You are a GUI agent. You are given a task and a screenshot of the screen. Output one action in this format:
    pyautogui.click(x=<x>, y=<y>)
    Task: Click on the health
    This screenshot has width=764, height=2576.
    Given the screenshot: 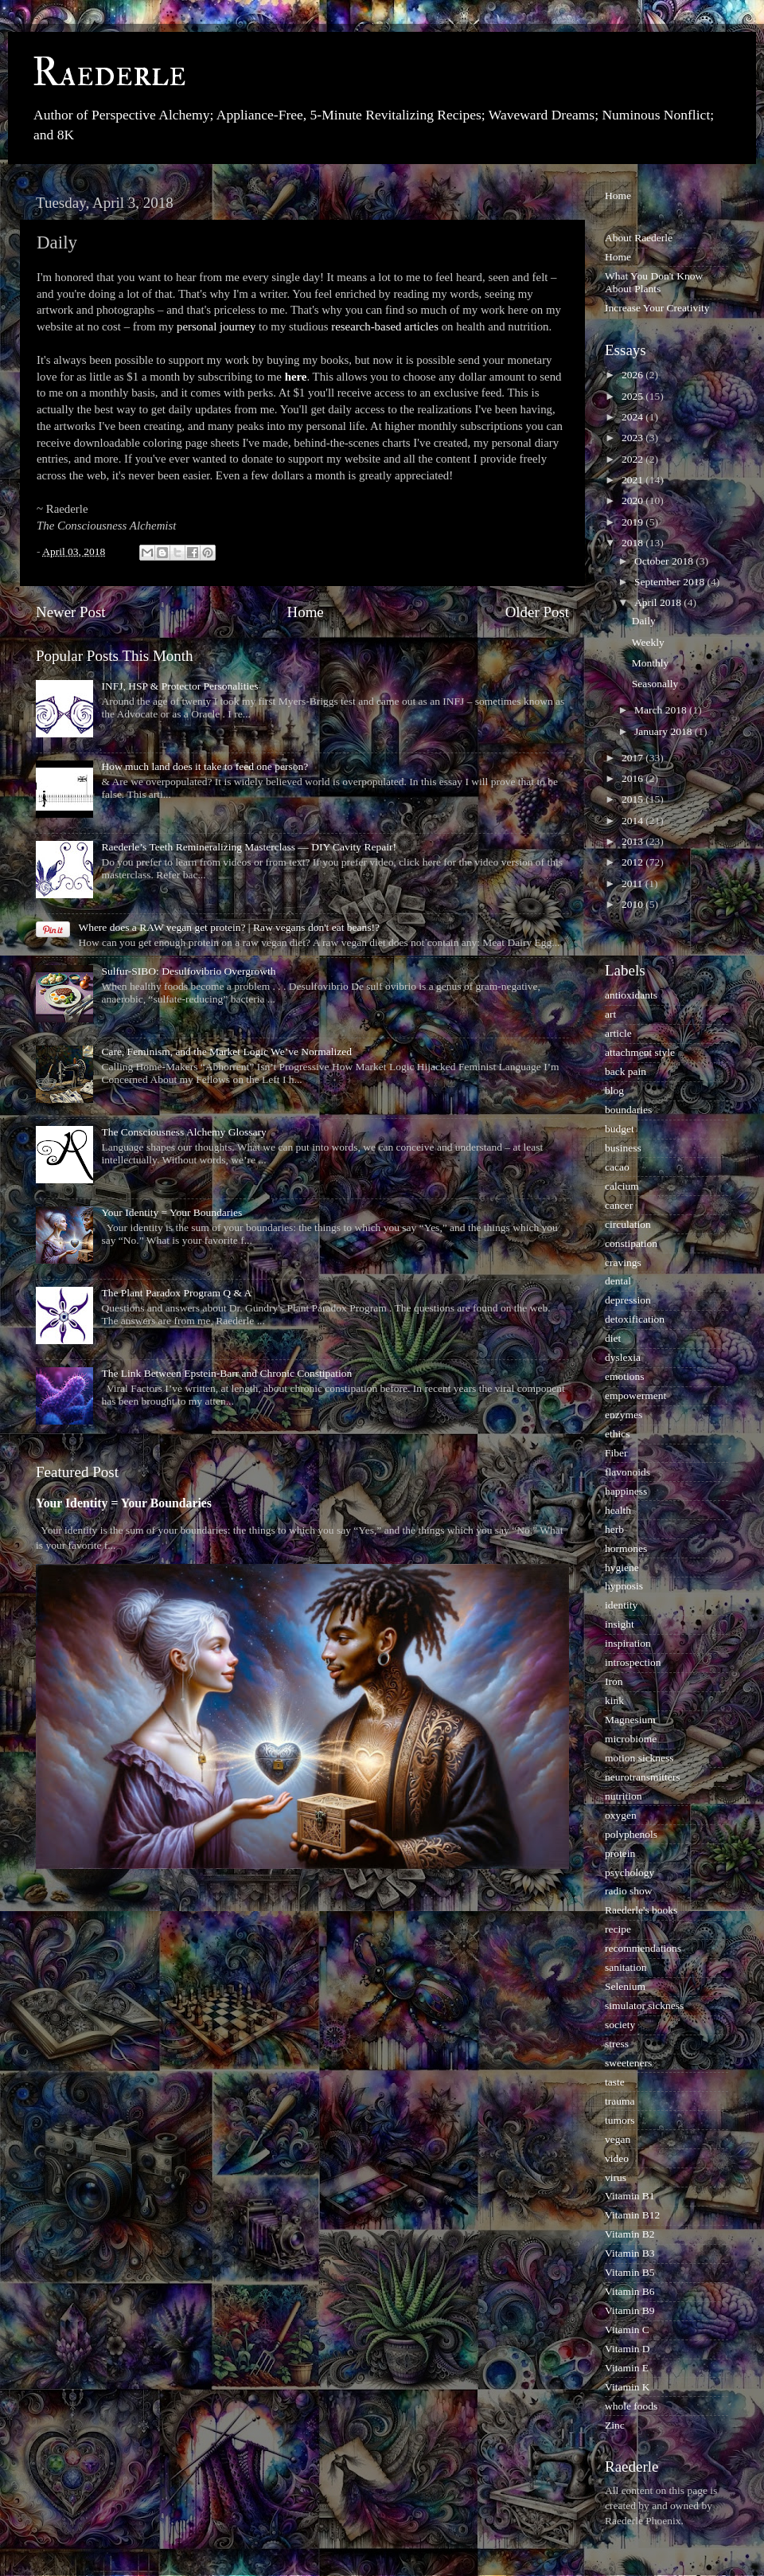 What is the action you would take?
    pyautogui.click(x=618, y=1510)
    